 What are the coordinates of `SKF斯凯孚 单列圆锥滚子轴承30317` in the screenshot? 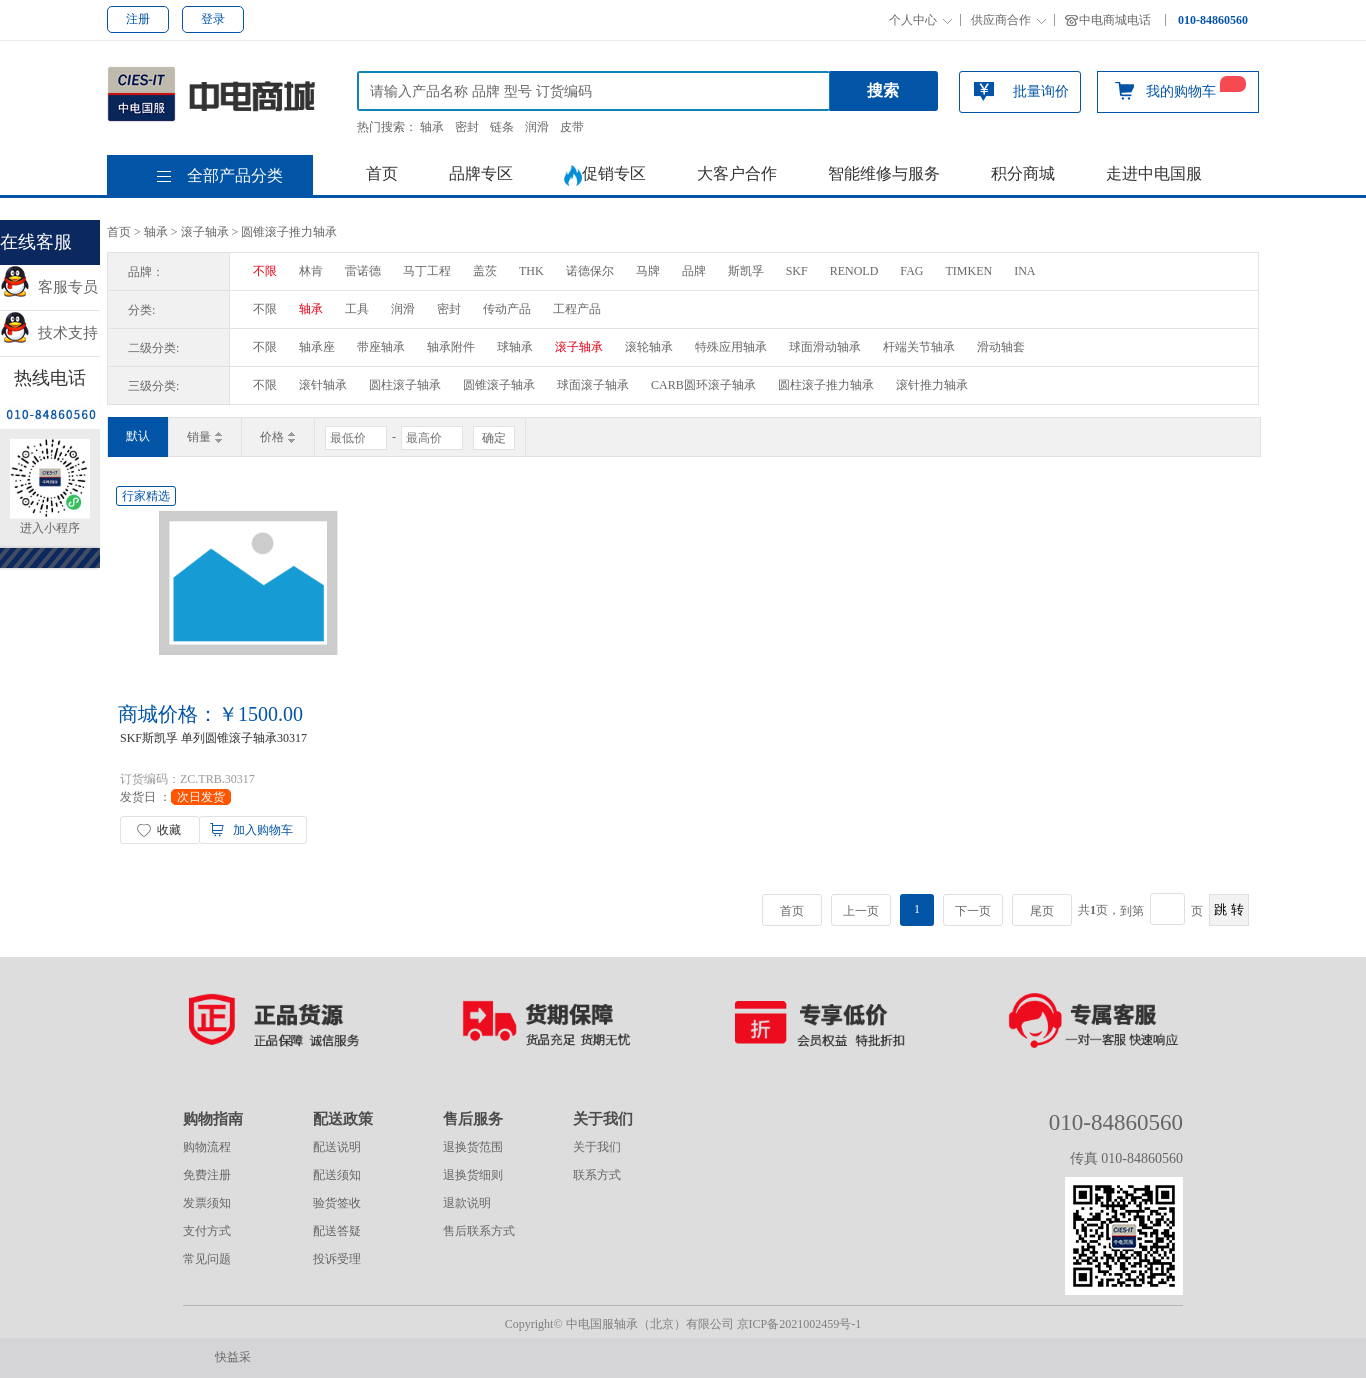 It's located at (213, 738).